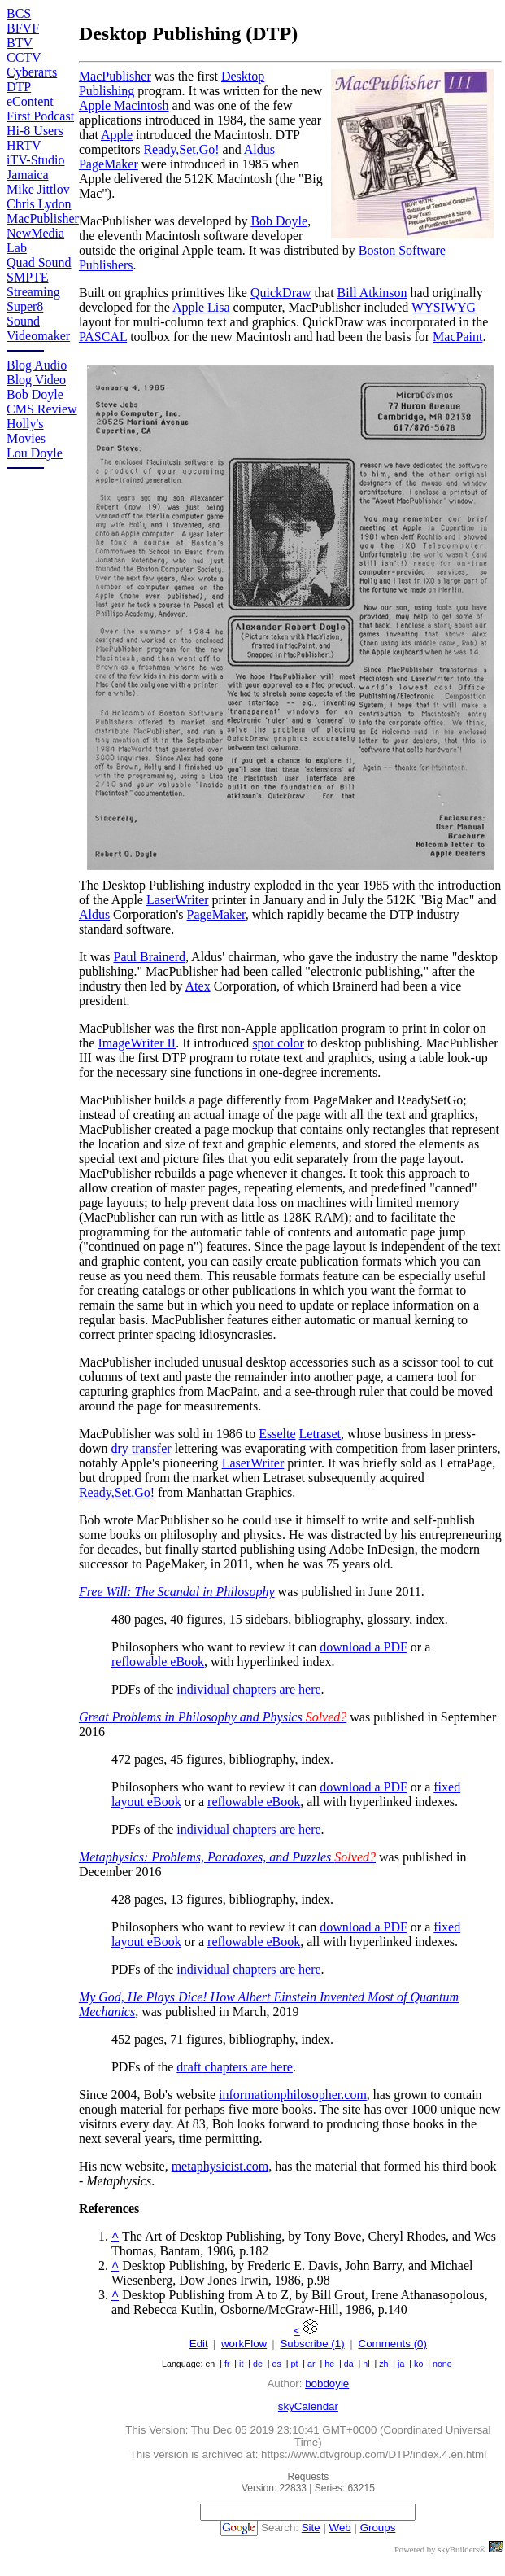  Describe the element at coordinates (141, 1448) in the screenshot. I see `dry transfer` at that location.